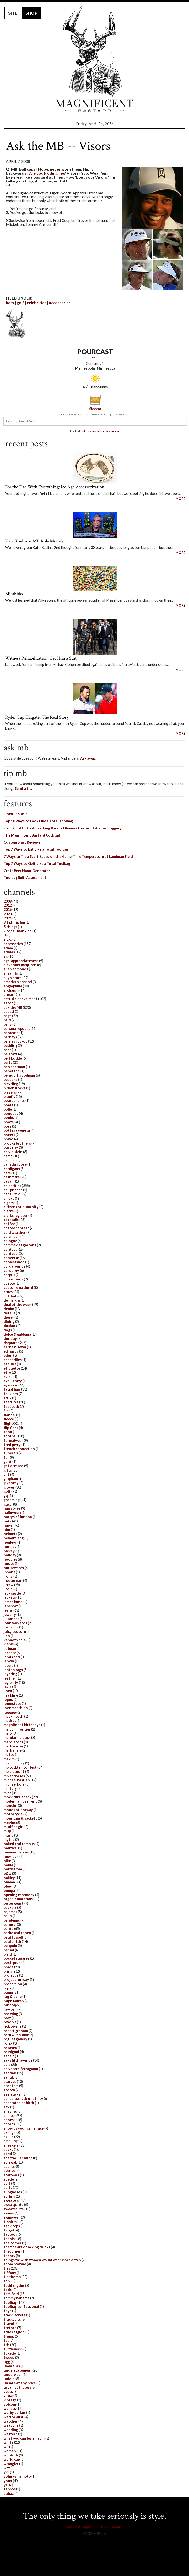 This screenshot has height=2576, width=189. What do you see at coordinates (10, 2489) in the screenshot?
I see `zappos` at bounding box center [10, 2489].